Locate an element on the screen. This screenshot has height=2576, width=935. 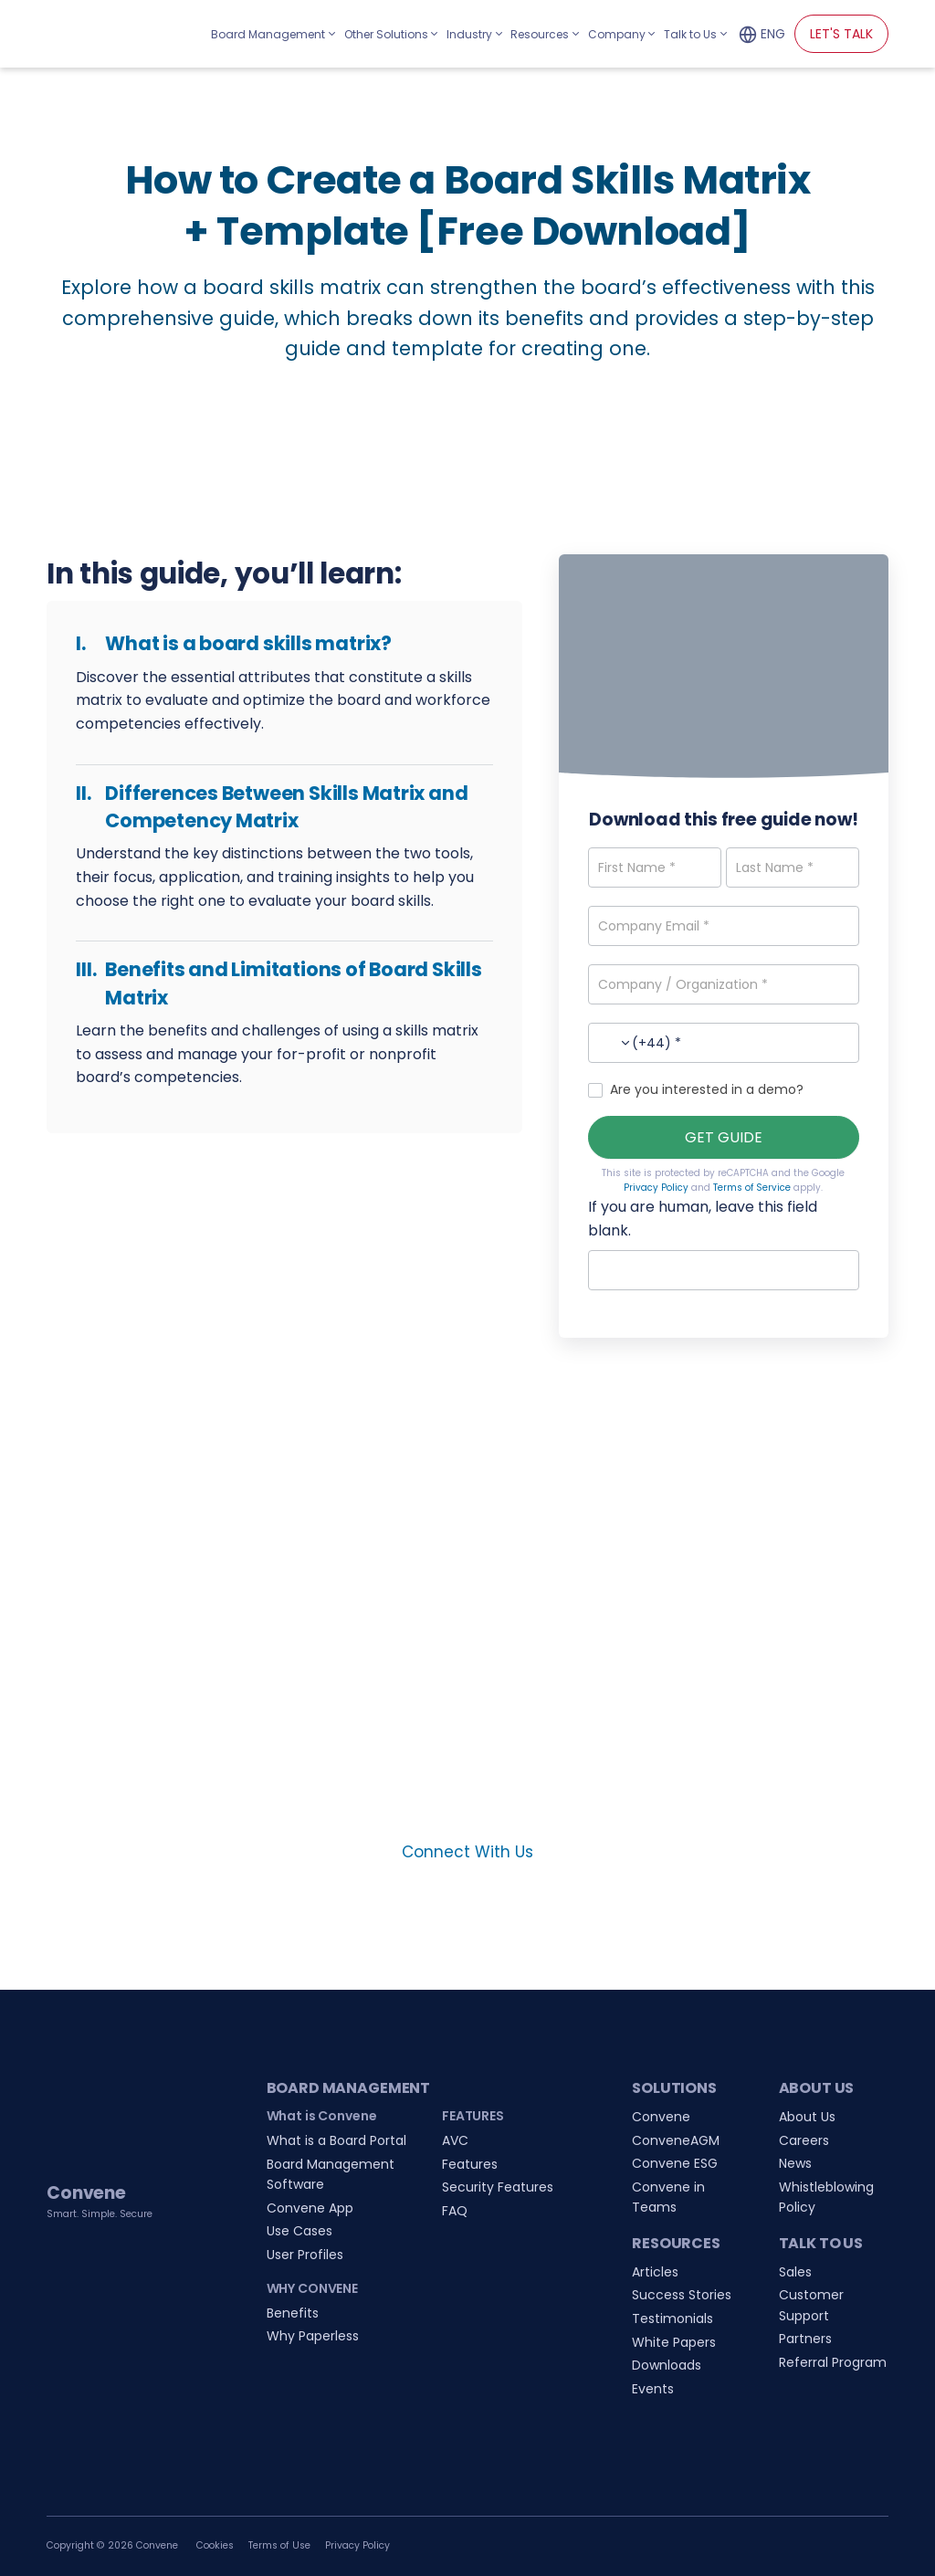
[First Name] is located at coordinates (654, 867).